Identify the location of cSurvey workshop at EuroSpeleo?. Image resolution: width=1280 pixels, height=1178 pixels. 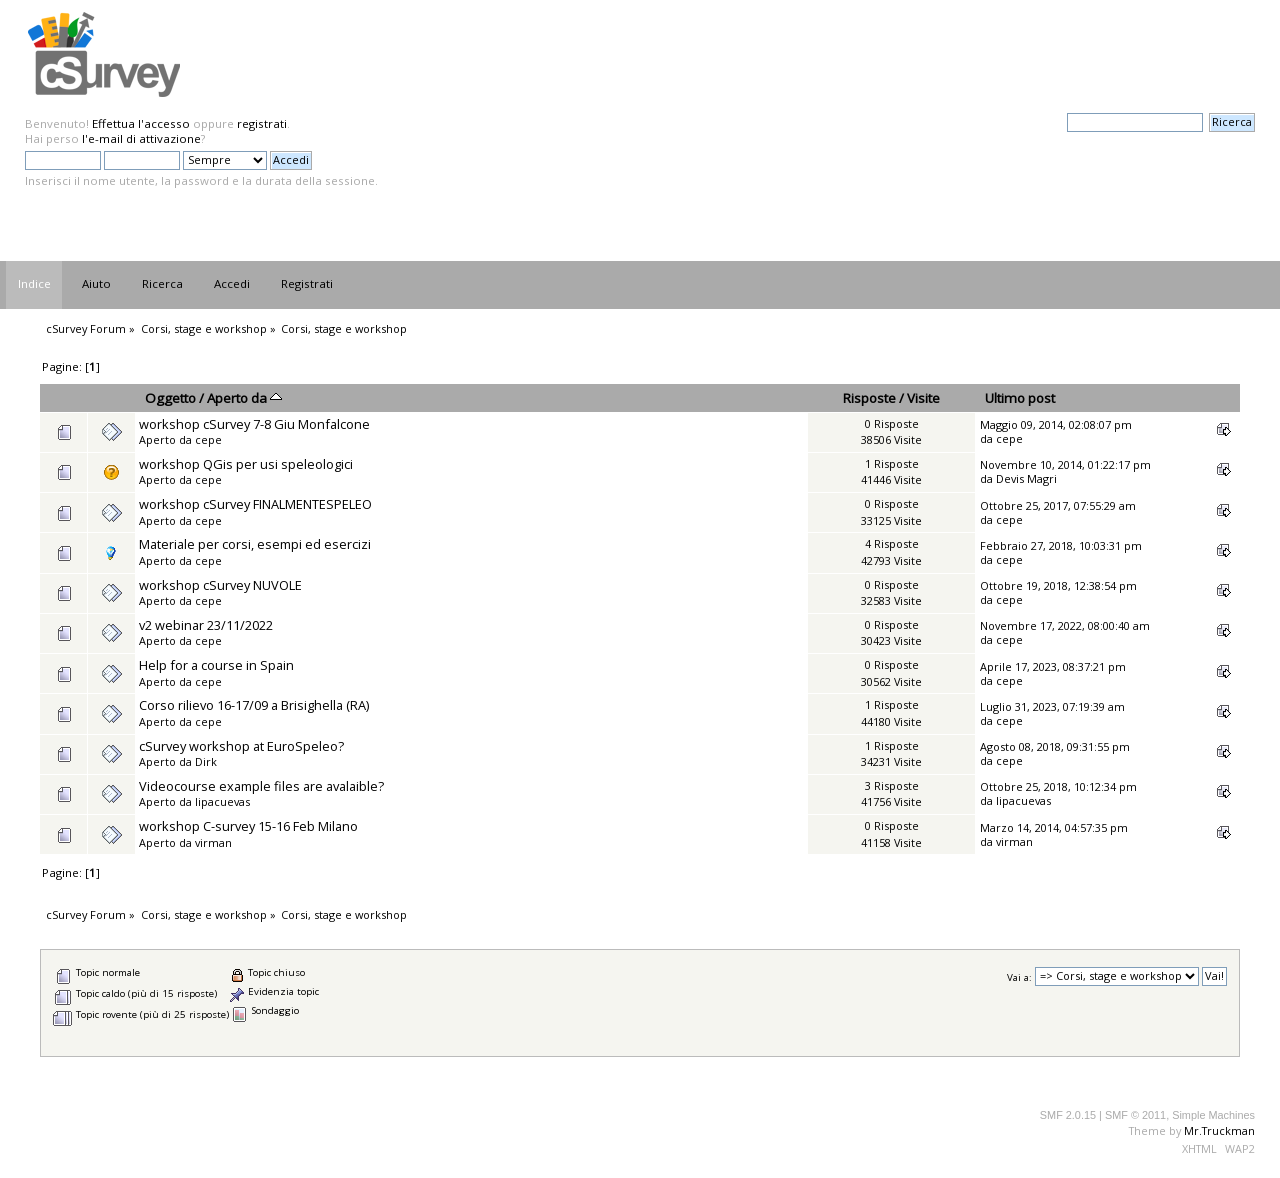
(241, 746).